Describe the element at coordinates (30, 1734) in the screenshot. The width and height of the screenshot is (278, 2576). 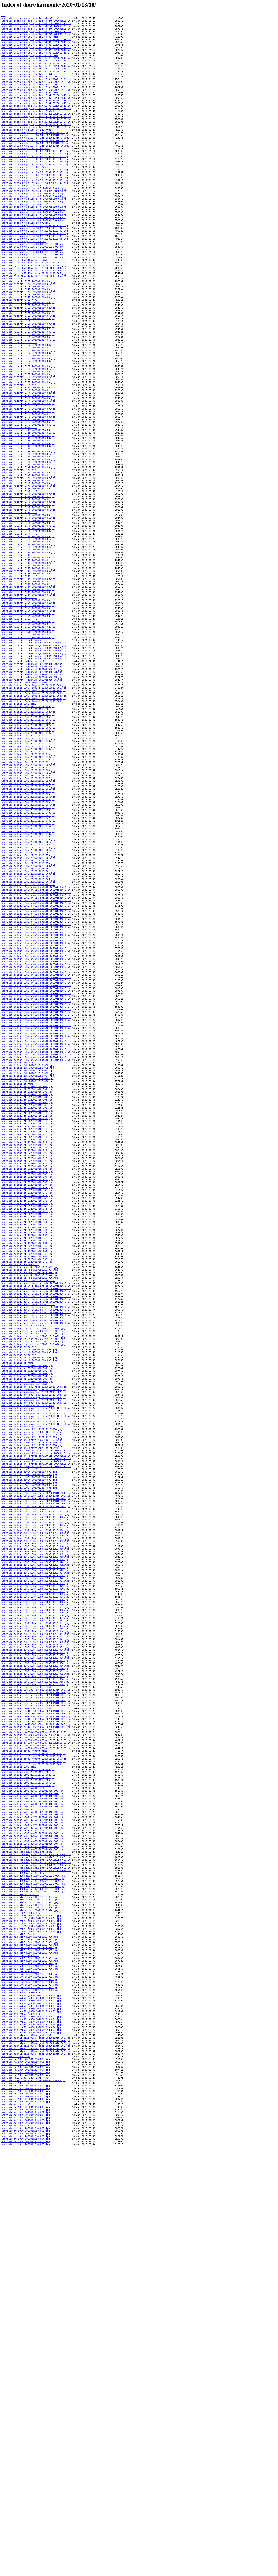
I see `harmonie_island_snowdriftaccumulation.html` at that location.